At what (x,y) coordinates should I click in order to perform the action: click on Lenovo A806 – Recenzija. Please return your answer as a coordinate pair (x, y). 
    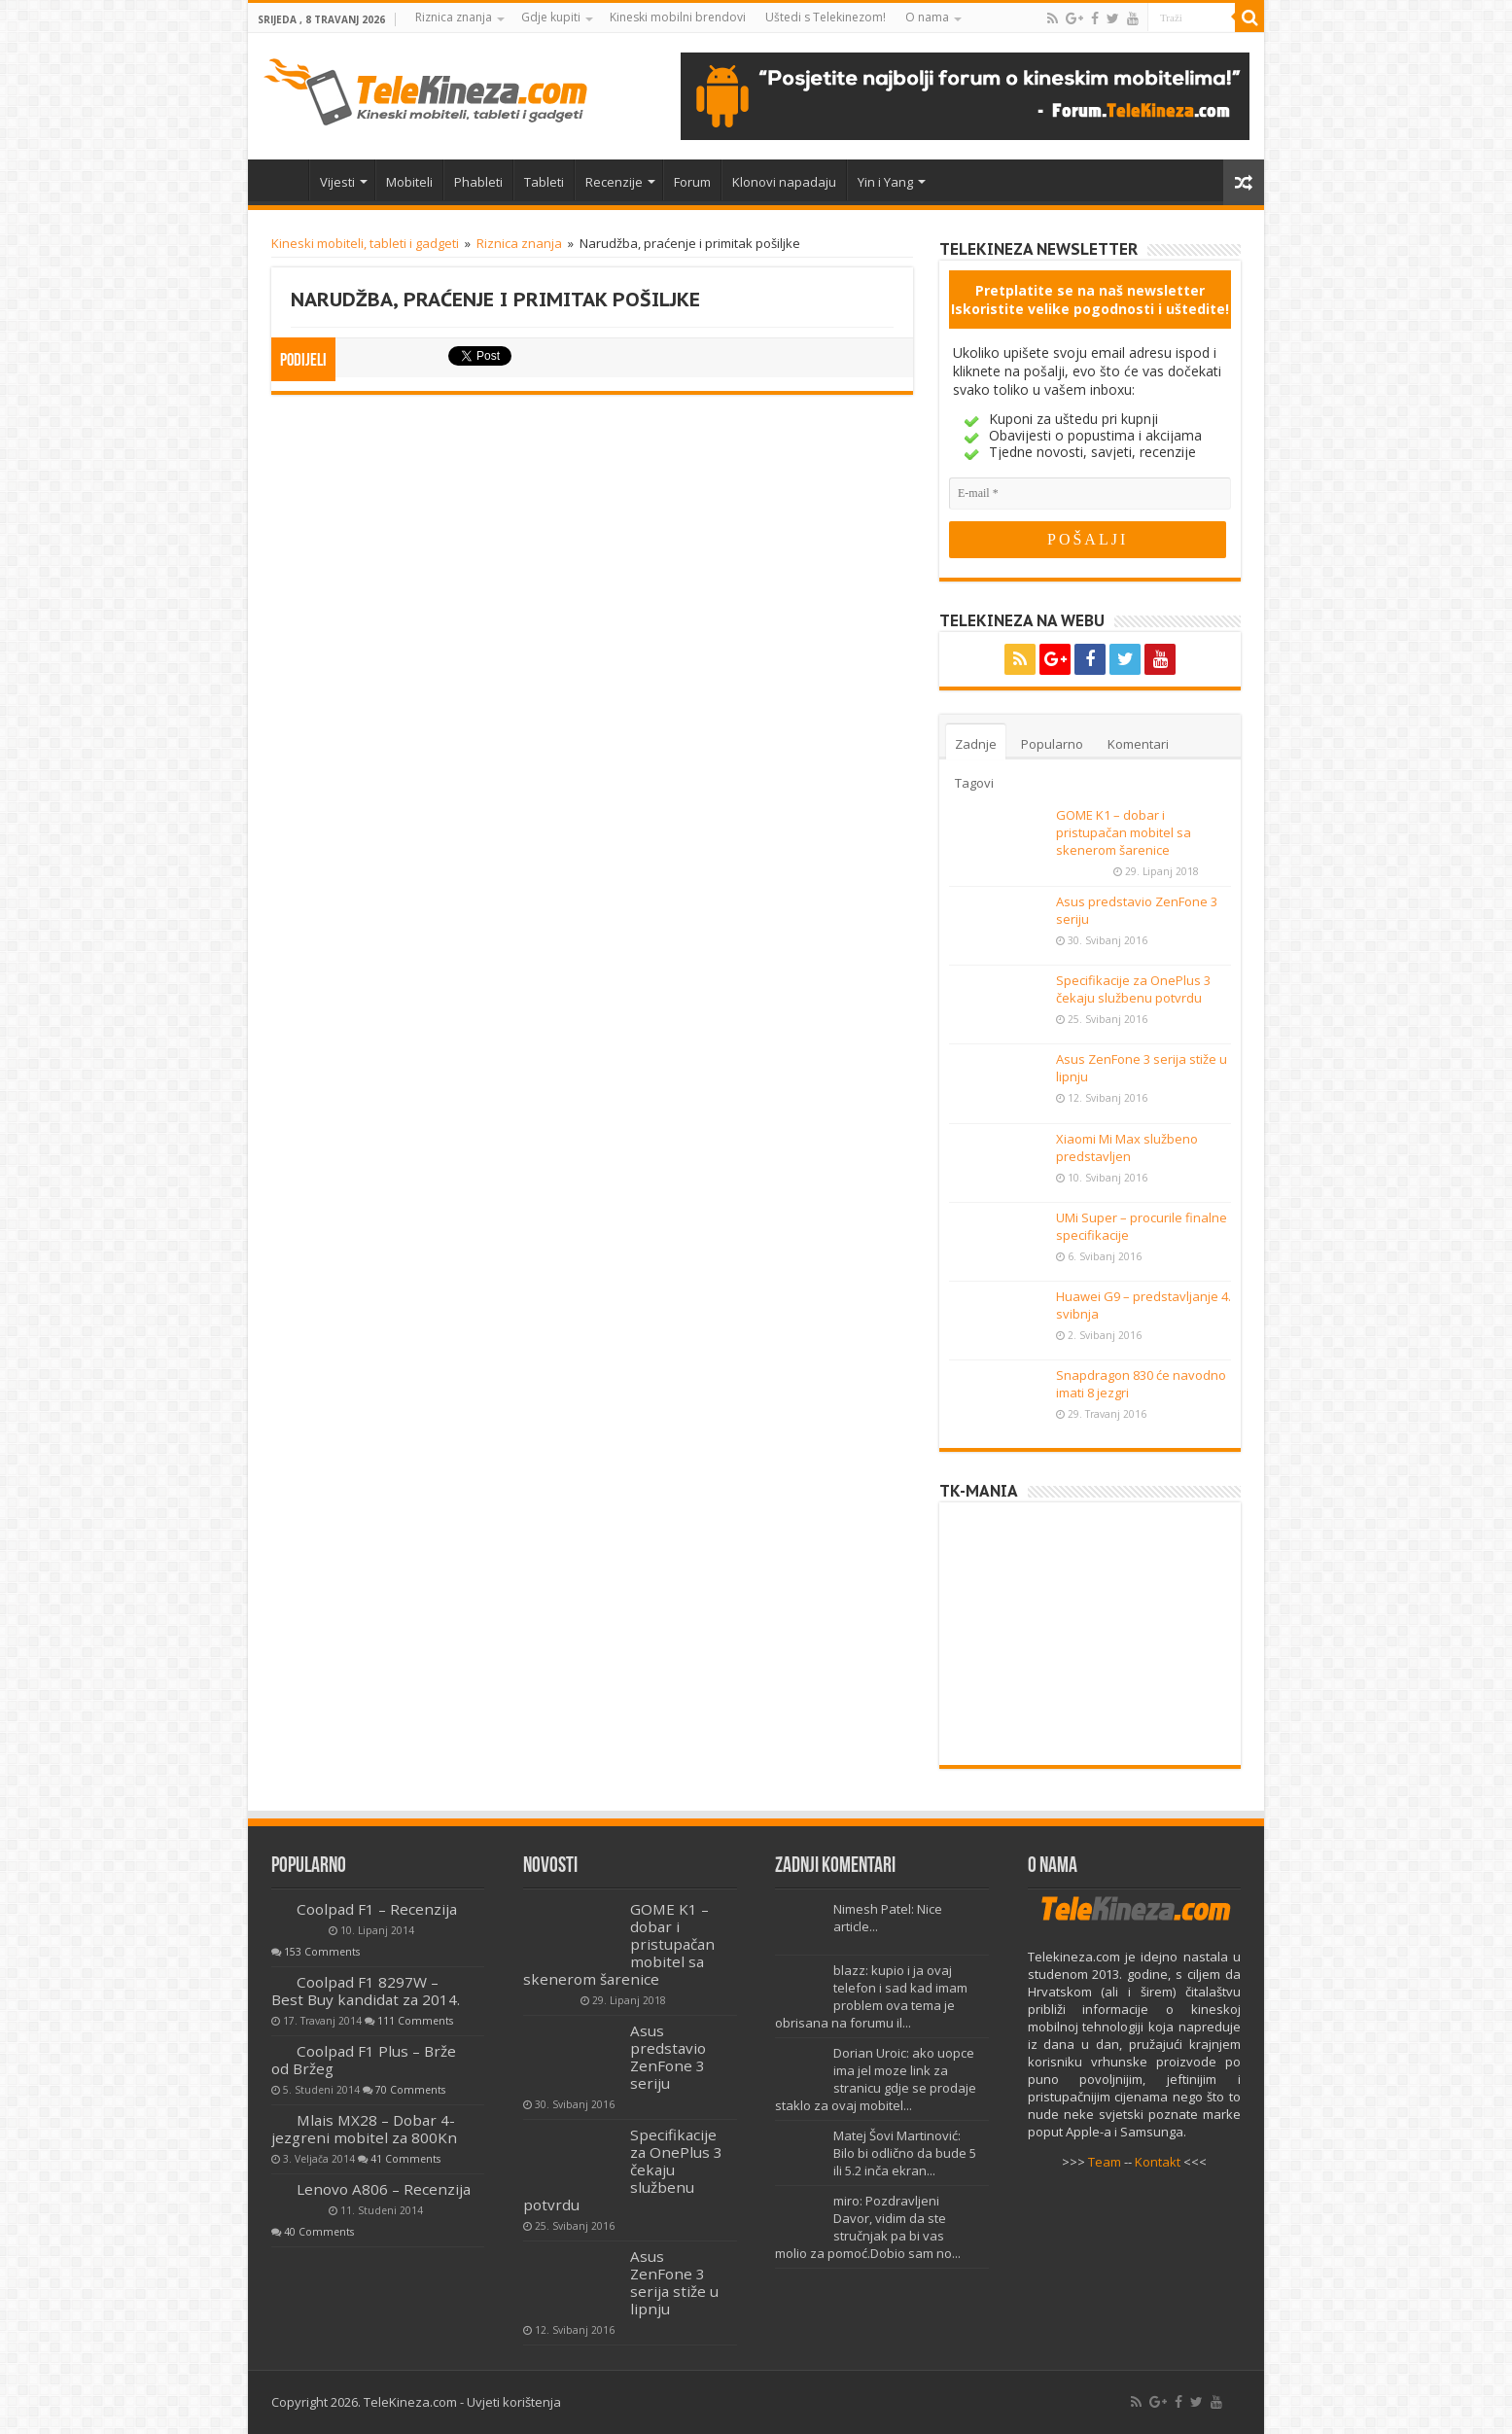
    Looking at the image, I should click on (384, 2189).